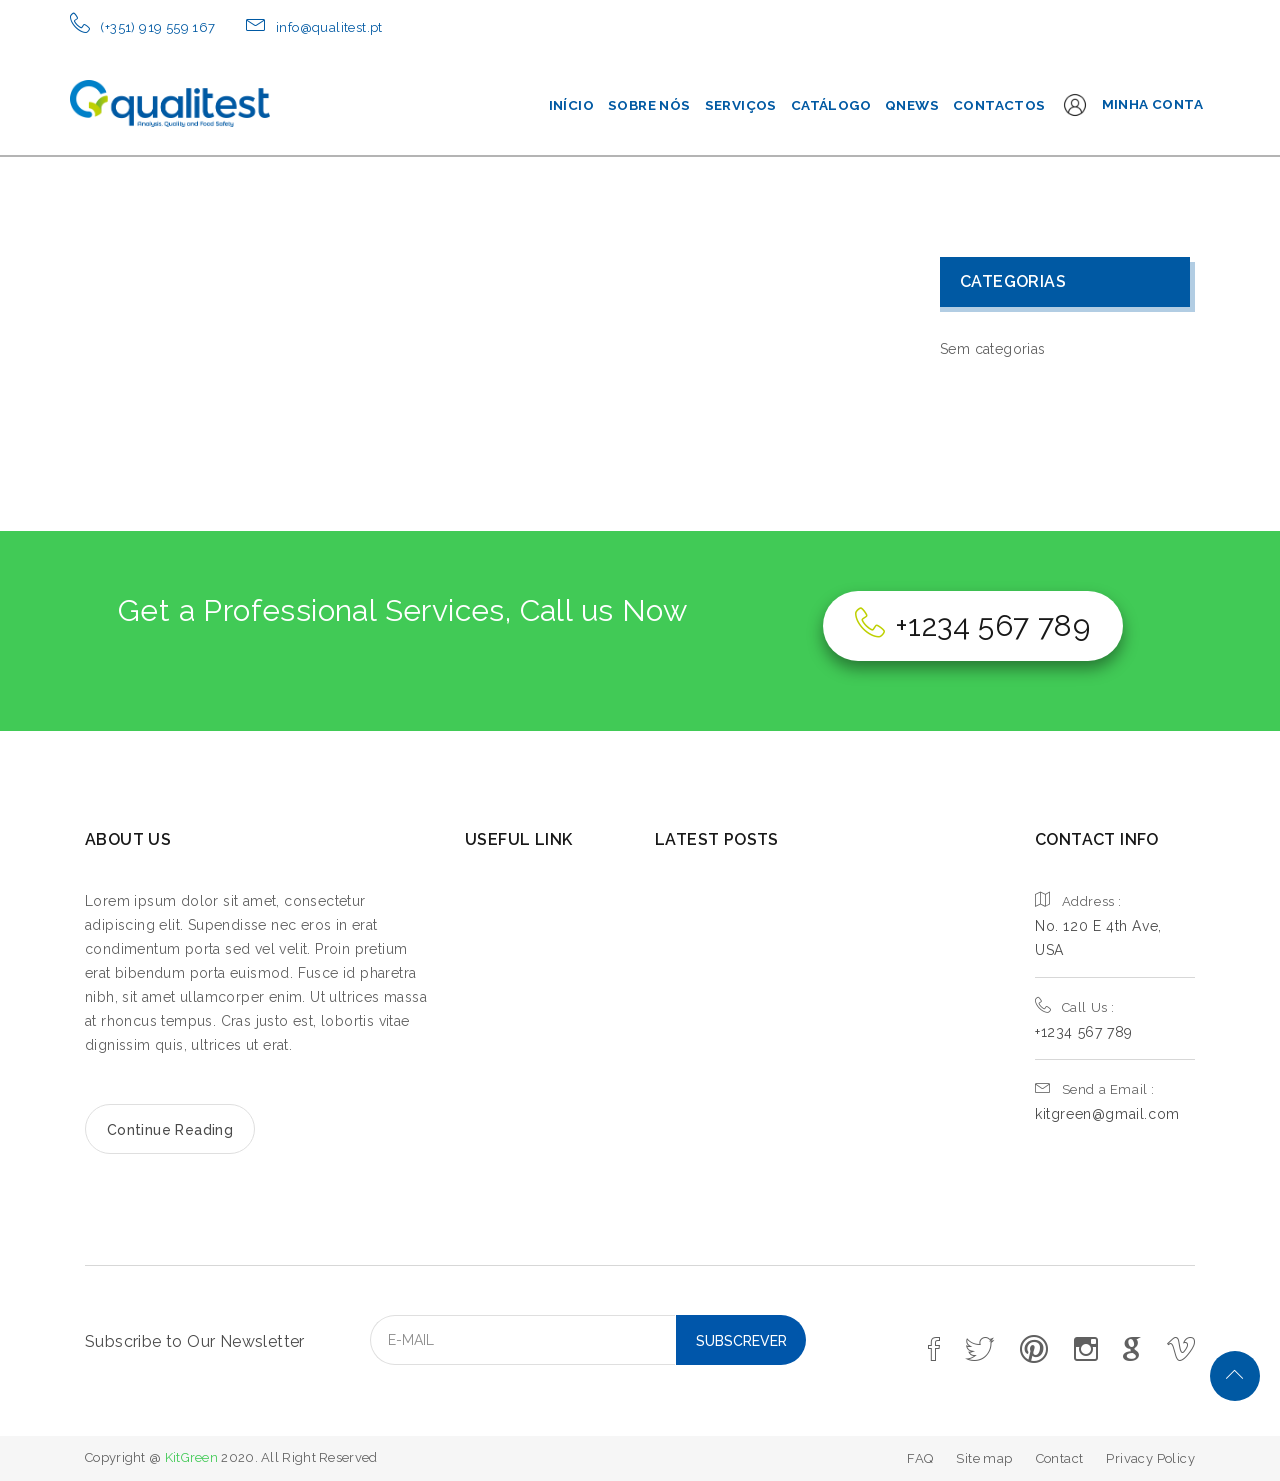  Describe the element at coordinates (495, 1075) in the screenshot. I see `SHOP` at that location.